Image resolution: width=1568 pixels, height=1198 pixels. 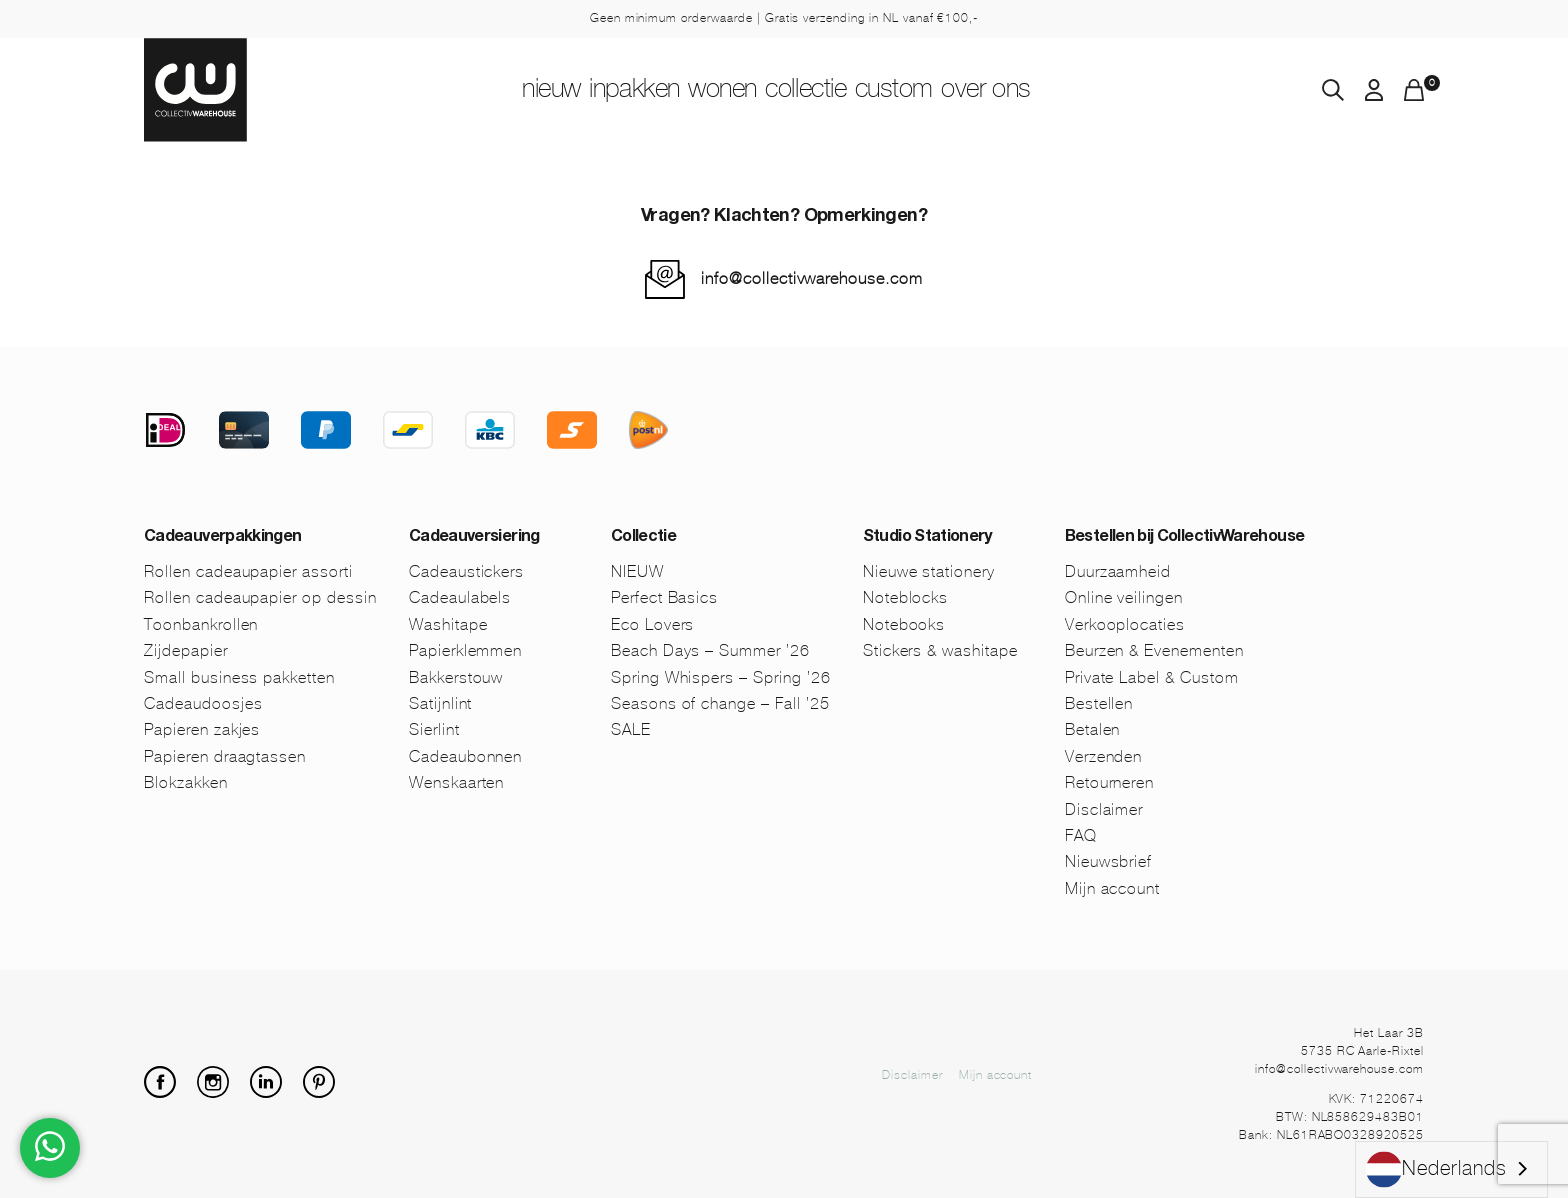 I want to click on Collectie, so click(x=830, y=91).